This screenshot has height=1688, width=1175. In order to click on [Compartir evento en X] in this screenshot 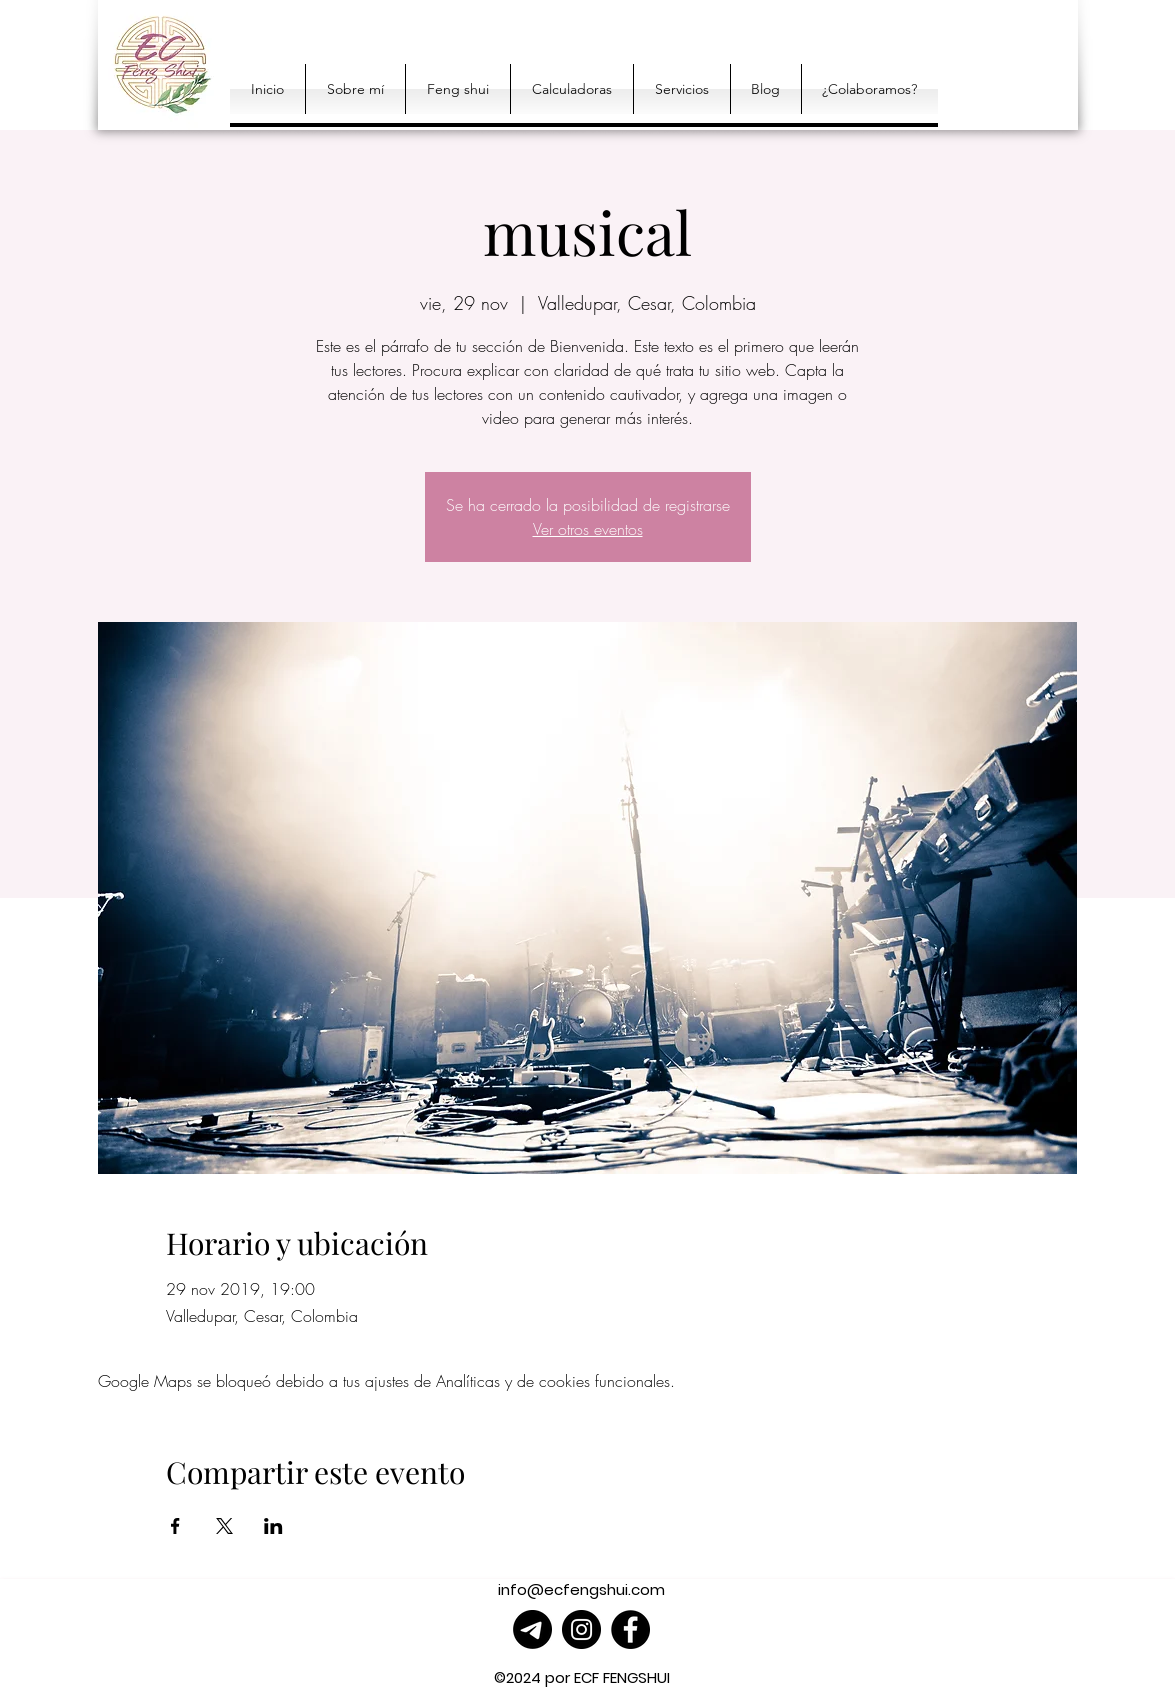, I will do `click(224, 1526)`.